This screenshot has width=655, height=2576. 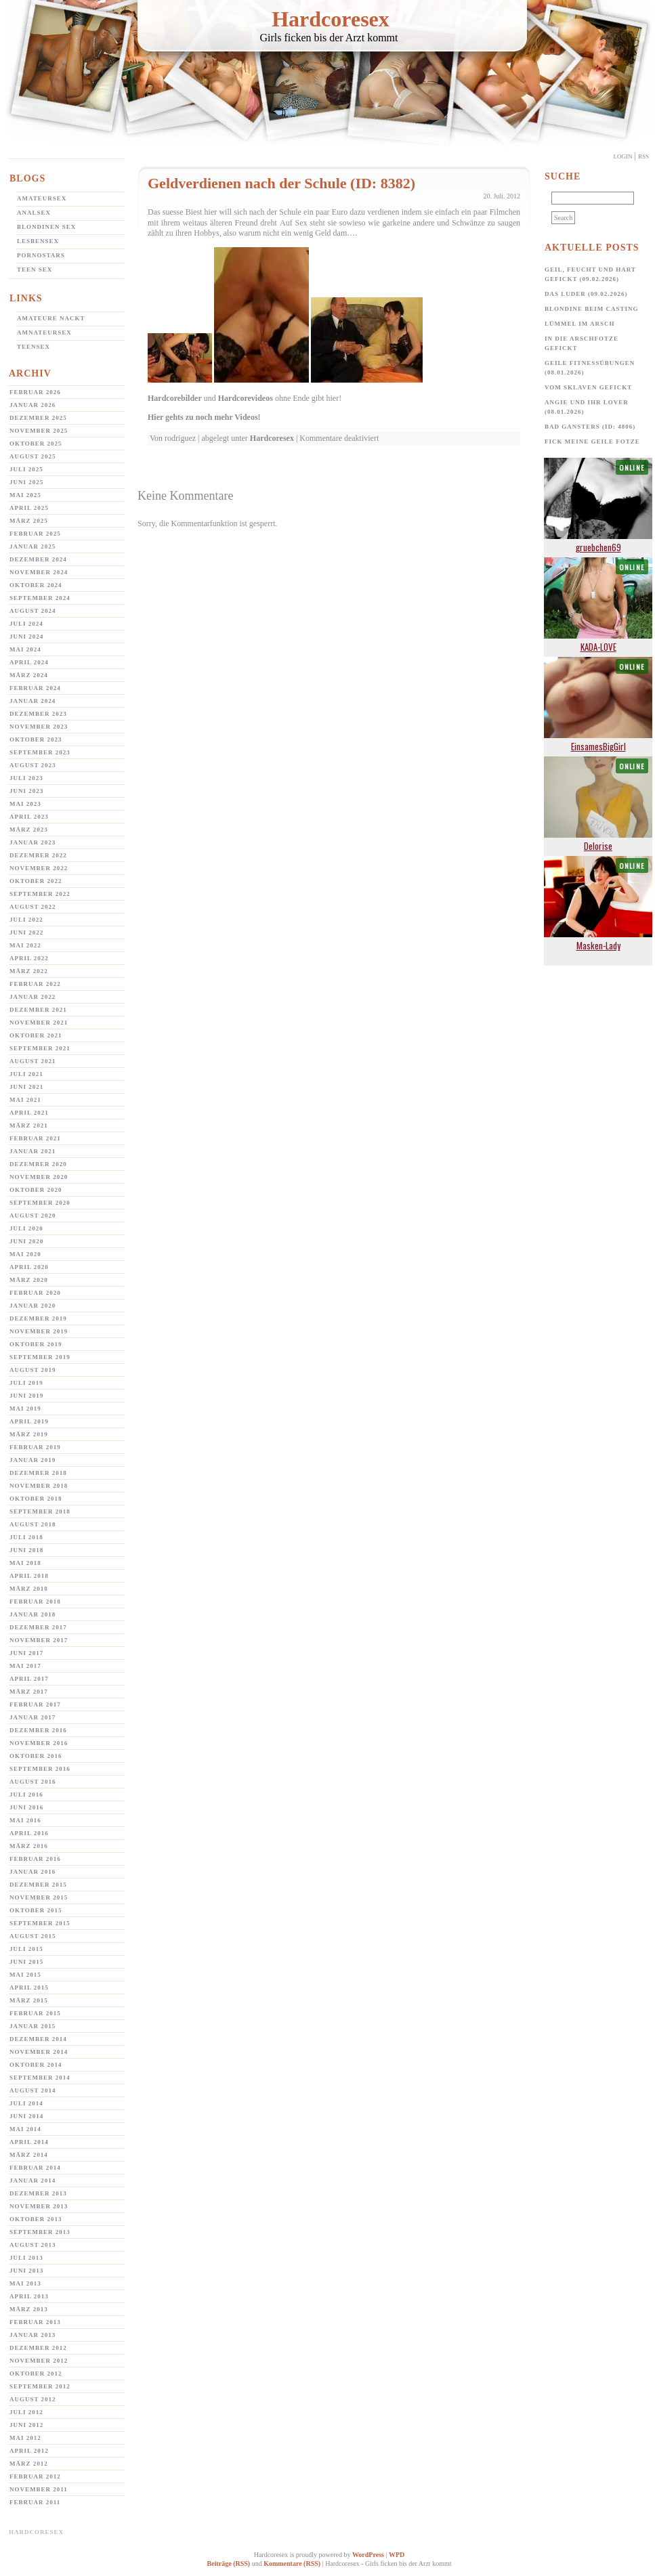 I want to click on Oktober 2016, so click(x=35, y=1756).